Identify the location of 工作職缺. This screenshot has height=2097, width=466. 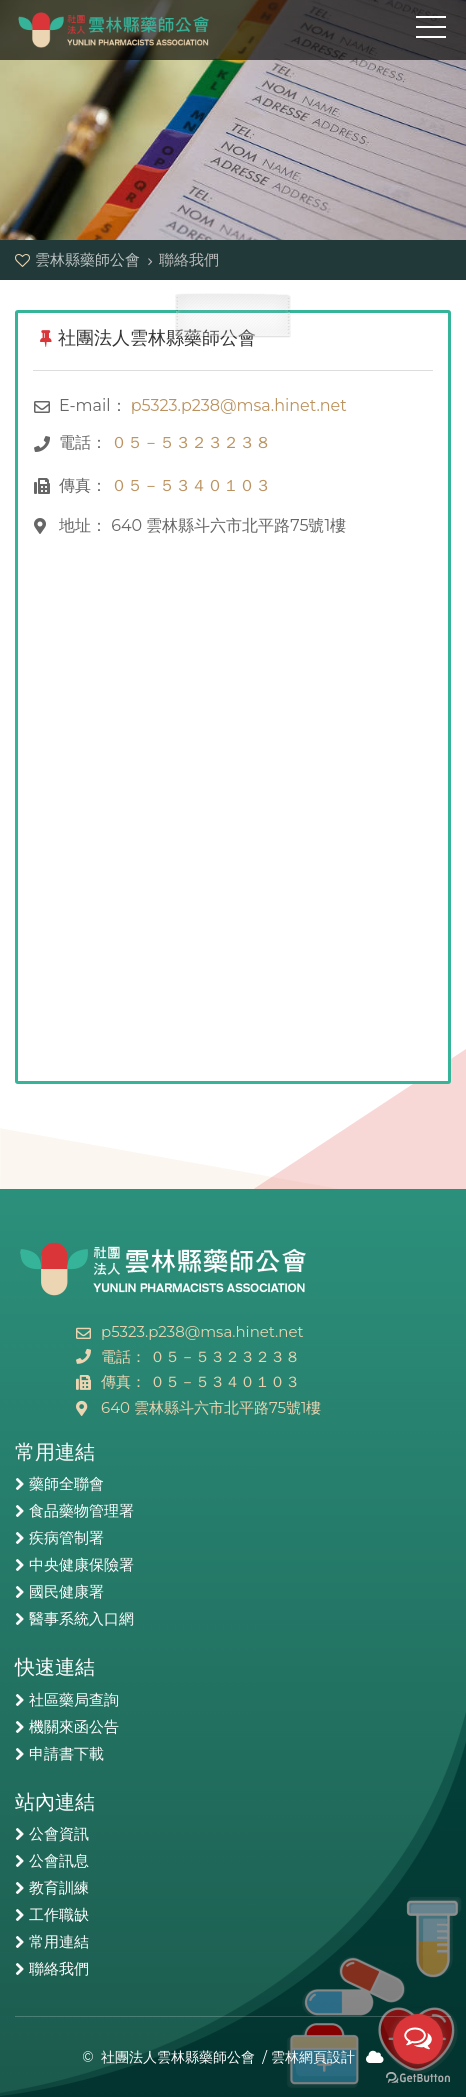
(59, 1915).